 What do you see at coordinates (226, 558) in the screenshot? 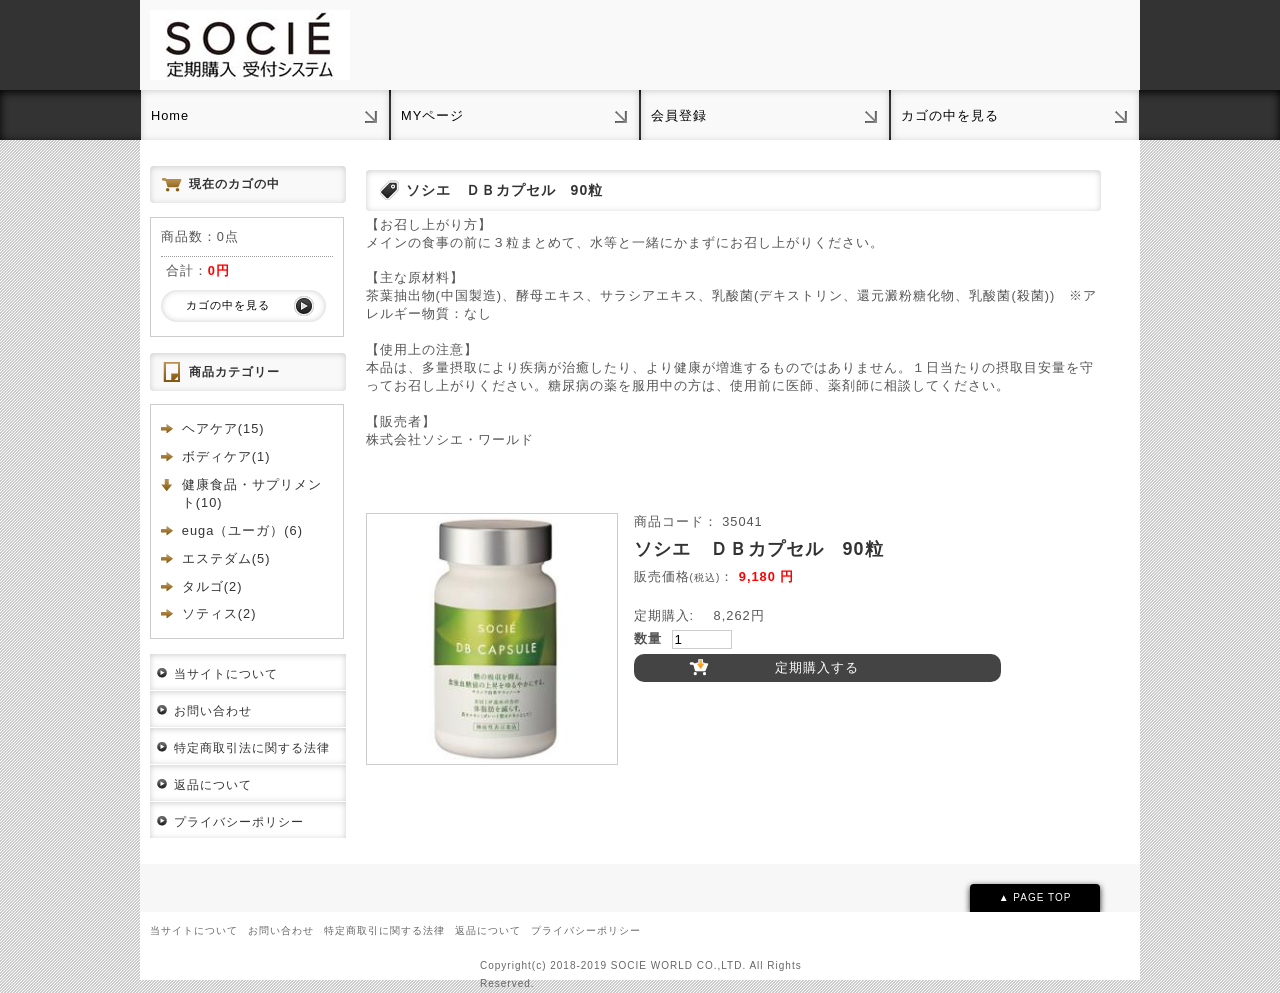
I see `エステダム(5)` at bounding box center [226, 558].